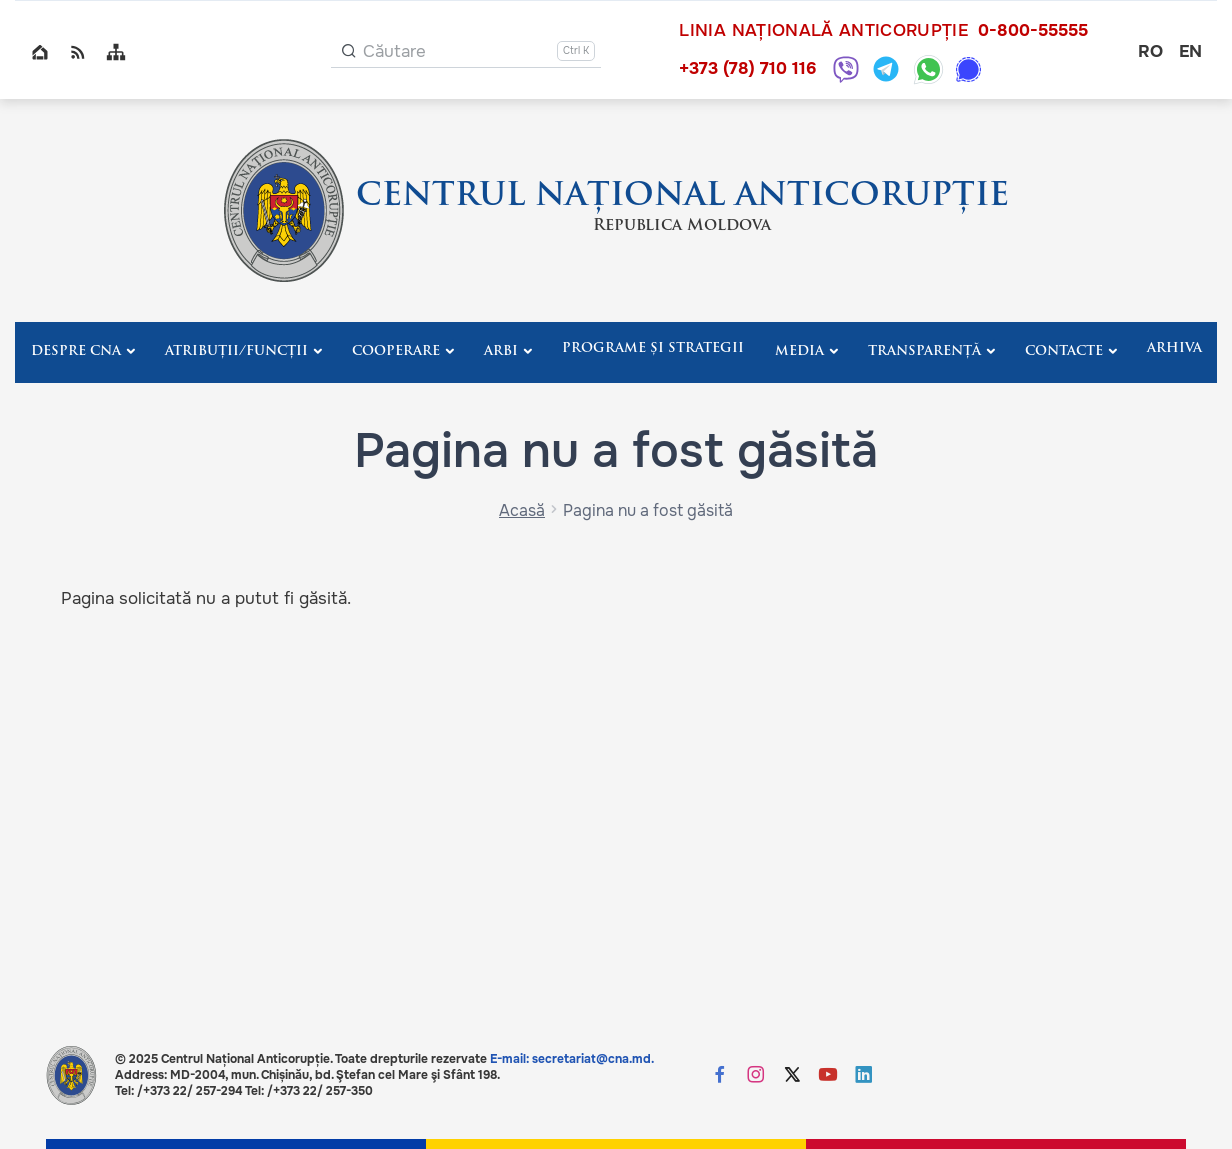 The height and width of the screenshot is (1149, 1232). Describe the element at coordinates (928, 69) in the screenshot. I see `[WhatsApp: +373 787 10116]` at that location.